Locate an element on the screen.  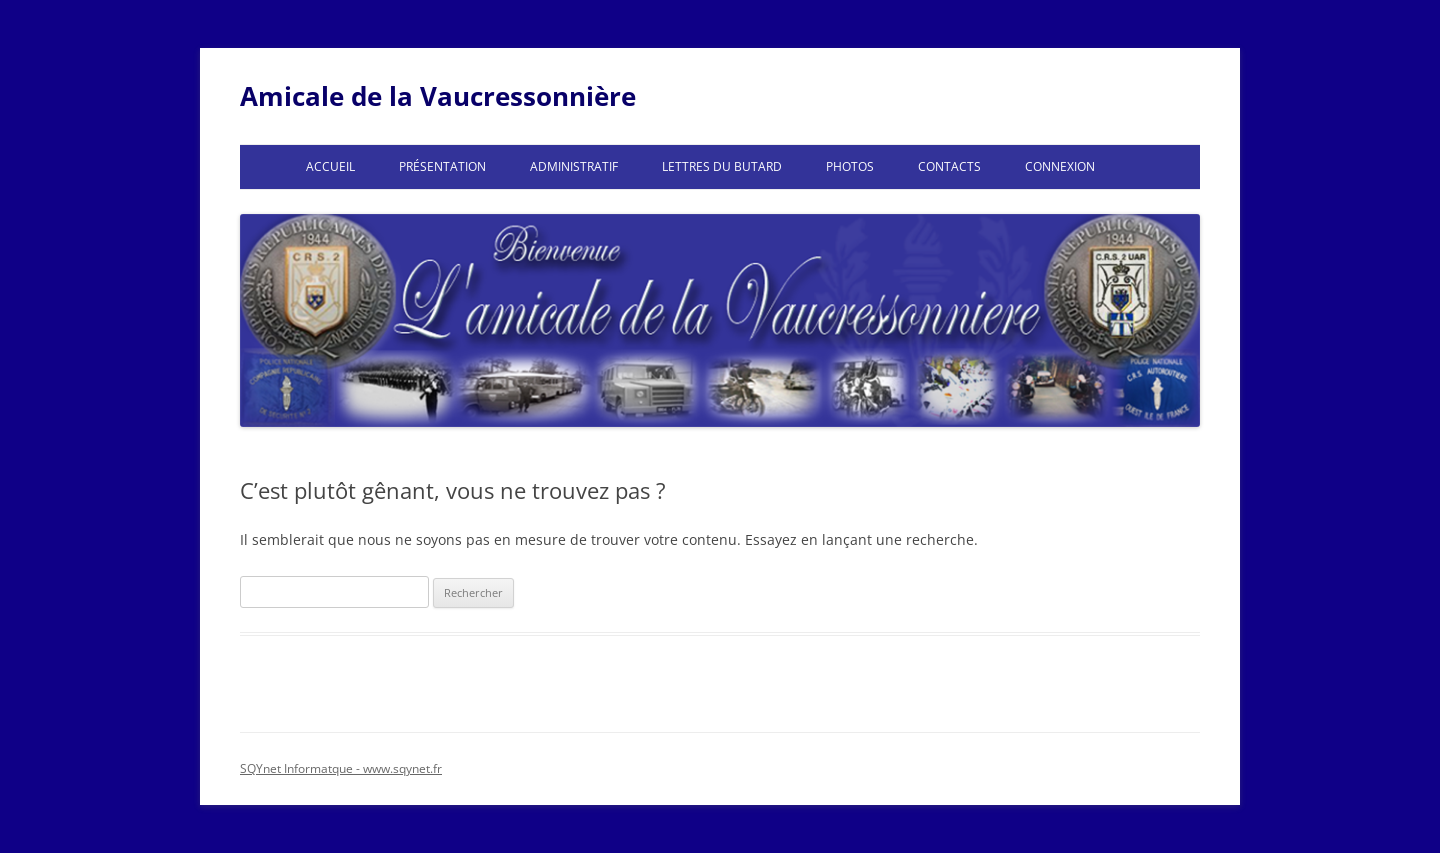
Amicale de la Vaucressonnière is located at coordinates (438, 96).